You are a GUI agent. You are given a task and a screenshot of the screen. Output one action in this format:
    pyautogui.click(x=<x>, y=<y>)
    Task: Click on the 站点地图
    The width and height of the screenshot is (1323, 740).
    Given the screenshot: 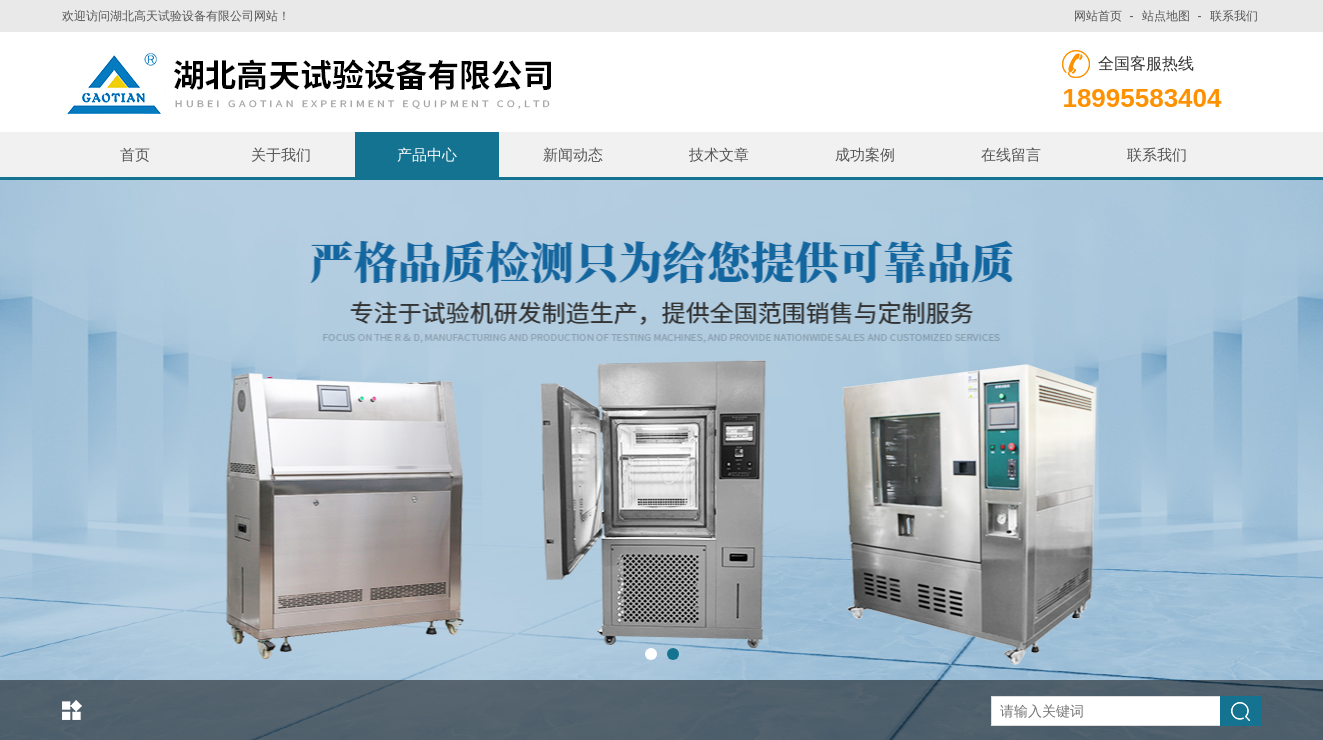 What is the action you would take?
    pyautogui.click(x=1166, y=16)
    